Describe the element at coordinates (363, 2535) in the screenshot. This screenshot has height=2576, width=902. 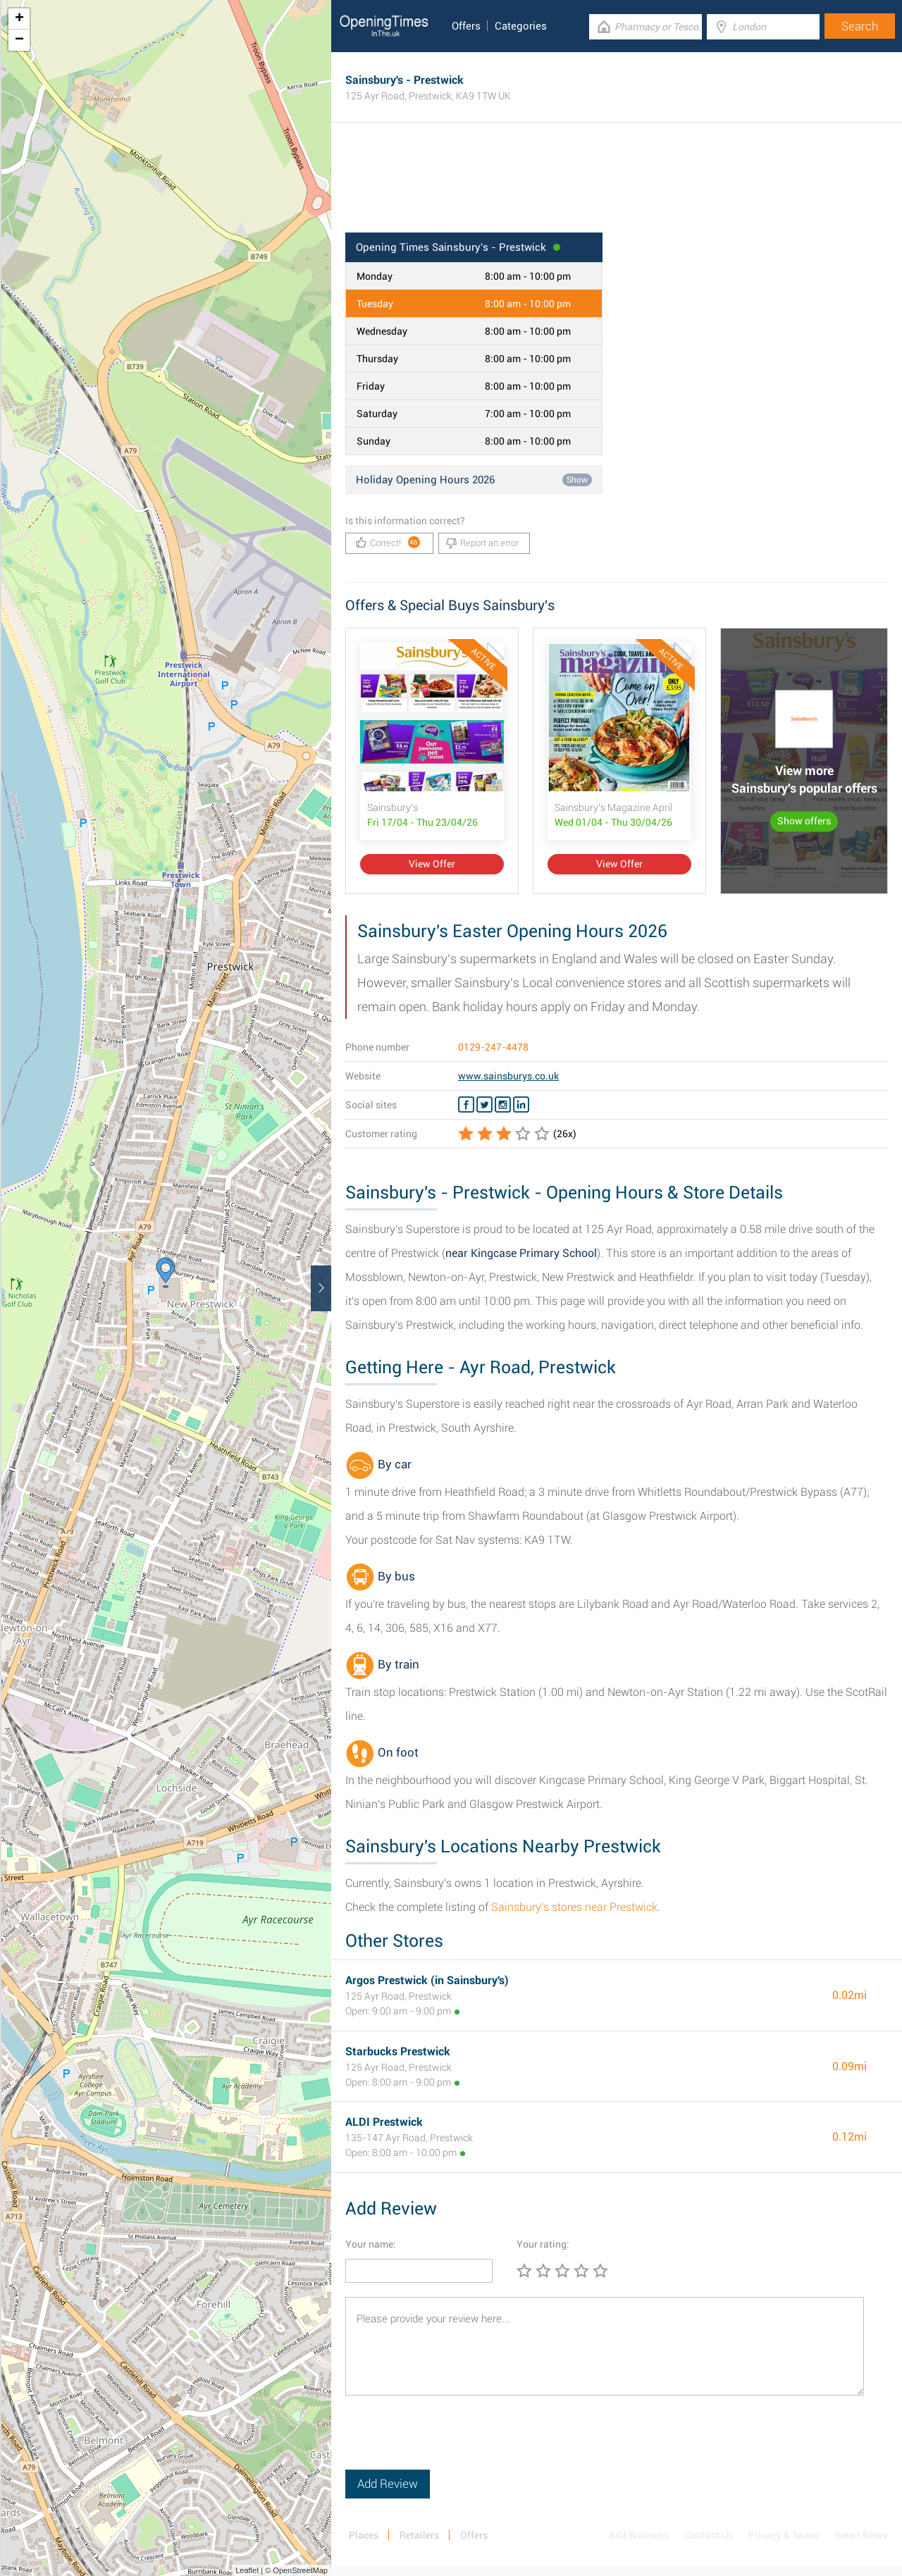
I see `Places` at that location.